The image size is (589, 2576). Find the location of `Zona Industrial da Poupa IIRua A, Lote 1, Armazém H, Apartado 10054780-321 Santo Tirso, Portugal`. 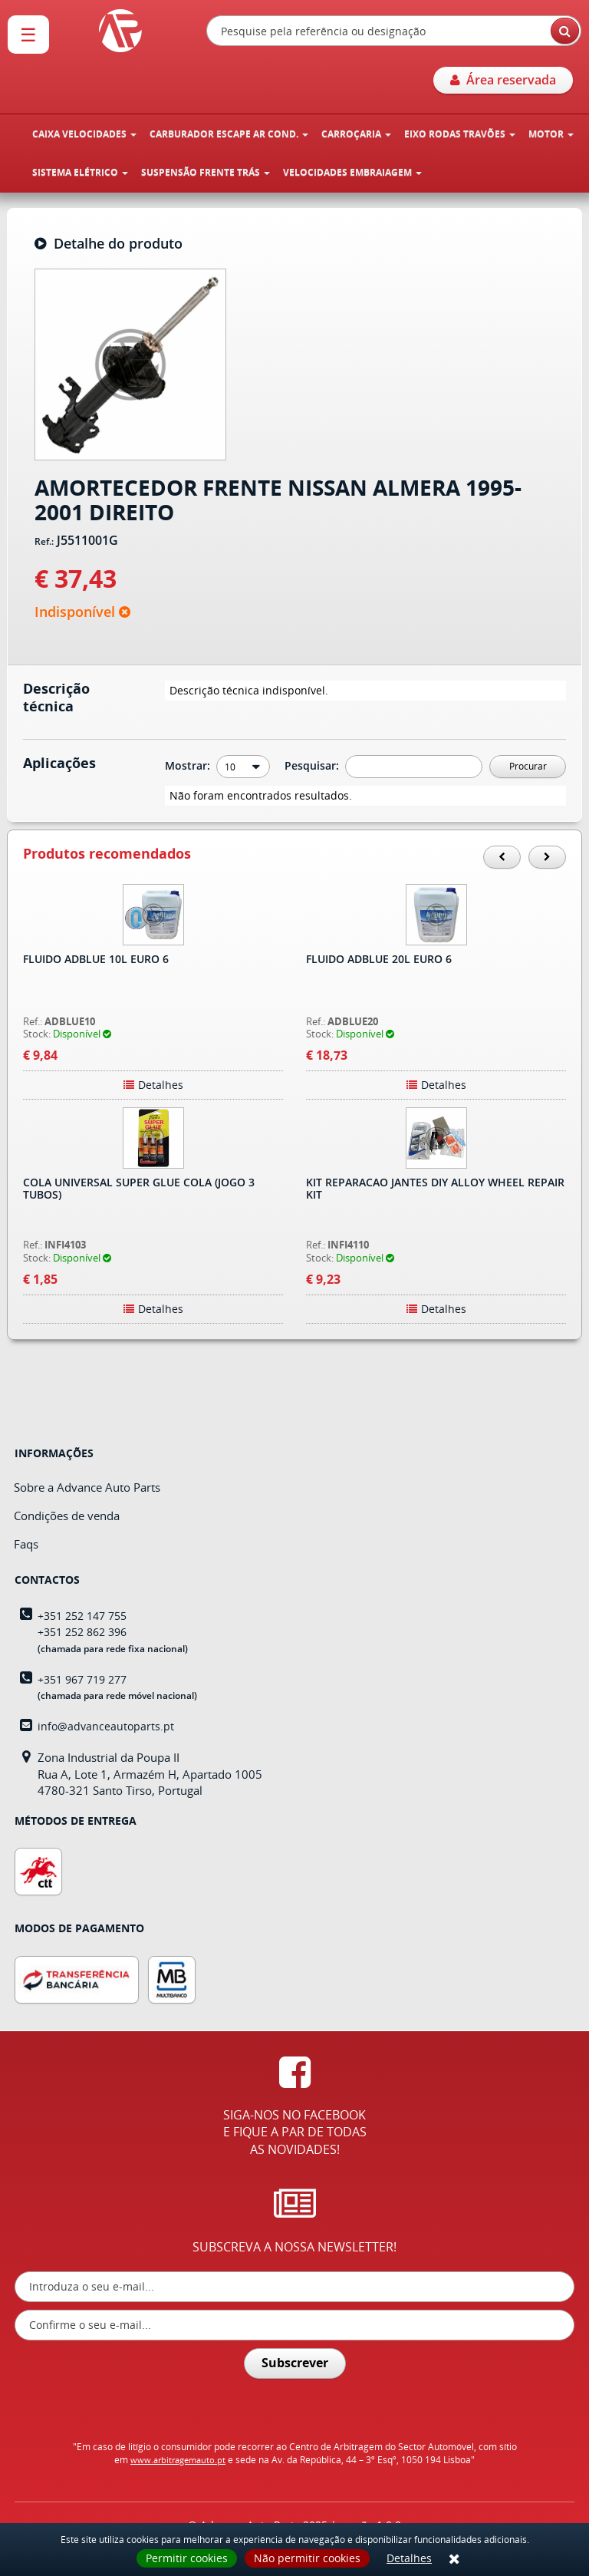

Zona Industrial da Poupa IIRua A, Lote 1, Armazém H, Apartado 10054780-321 Santo Tirso, Portugal is located at coordinates (150, 1774).